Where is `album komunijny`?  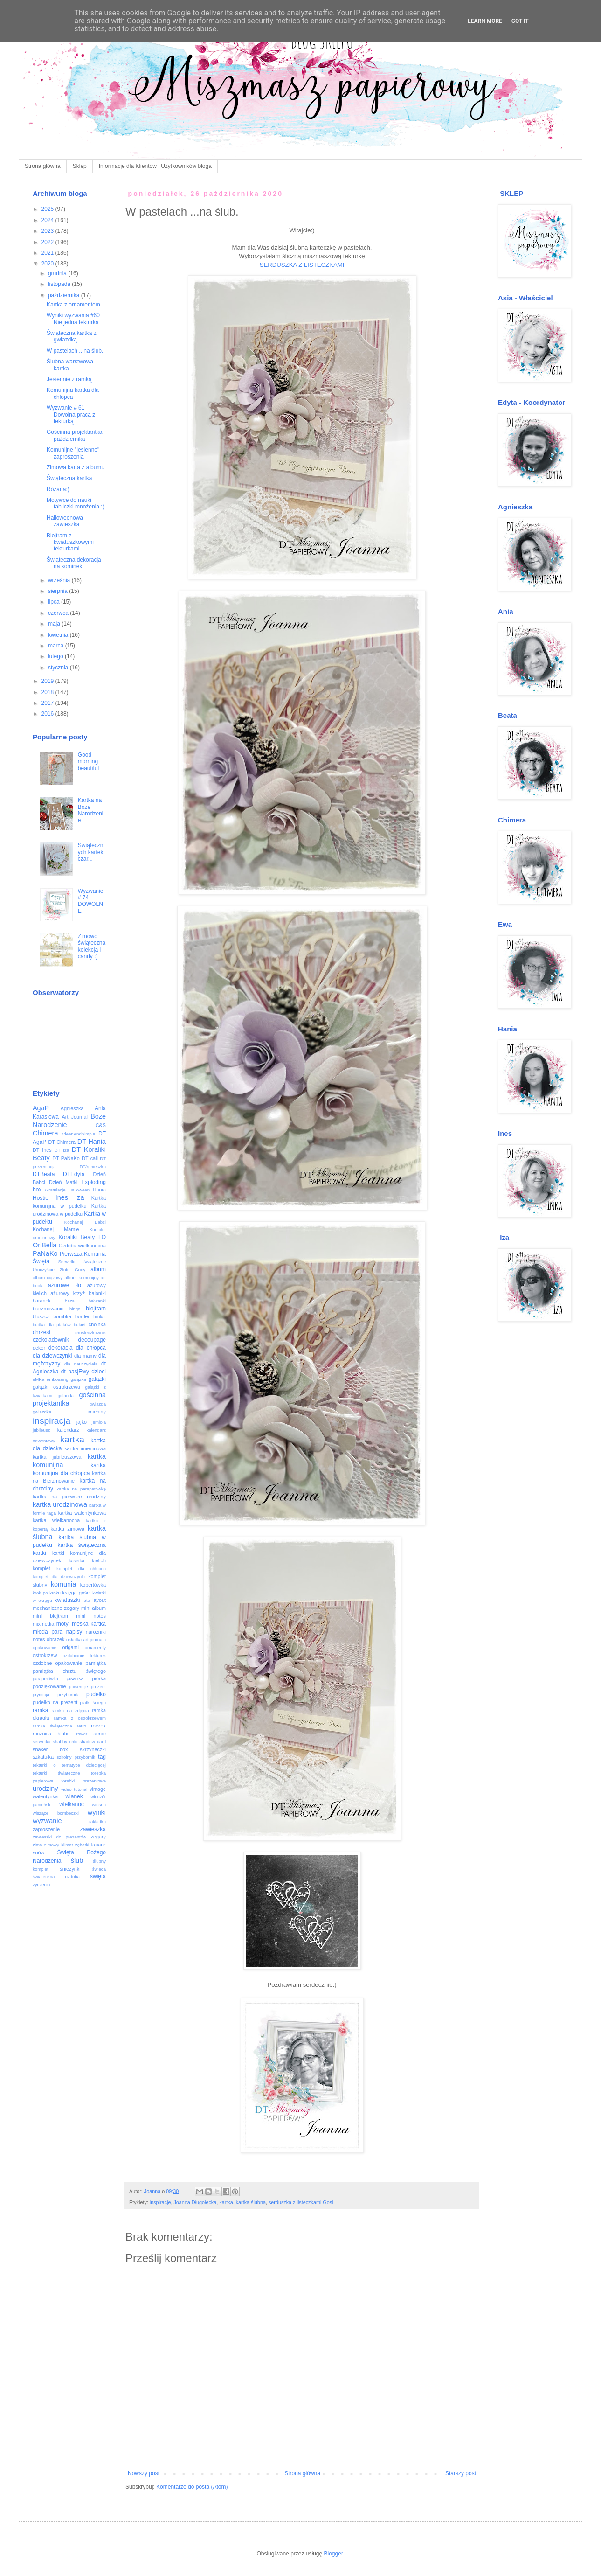
album komunijny is located at coordinates (81, 1277).